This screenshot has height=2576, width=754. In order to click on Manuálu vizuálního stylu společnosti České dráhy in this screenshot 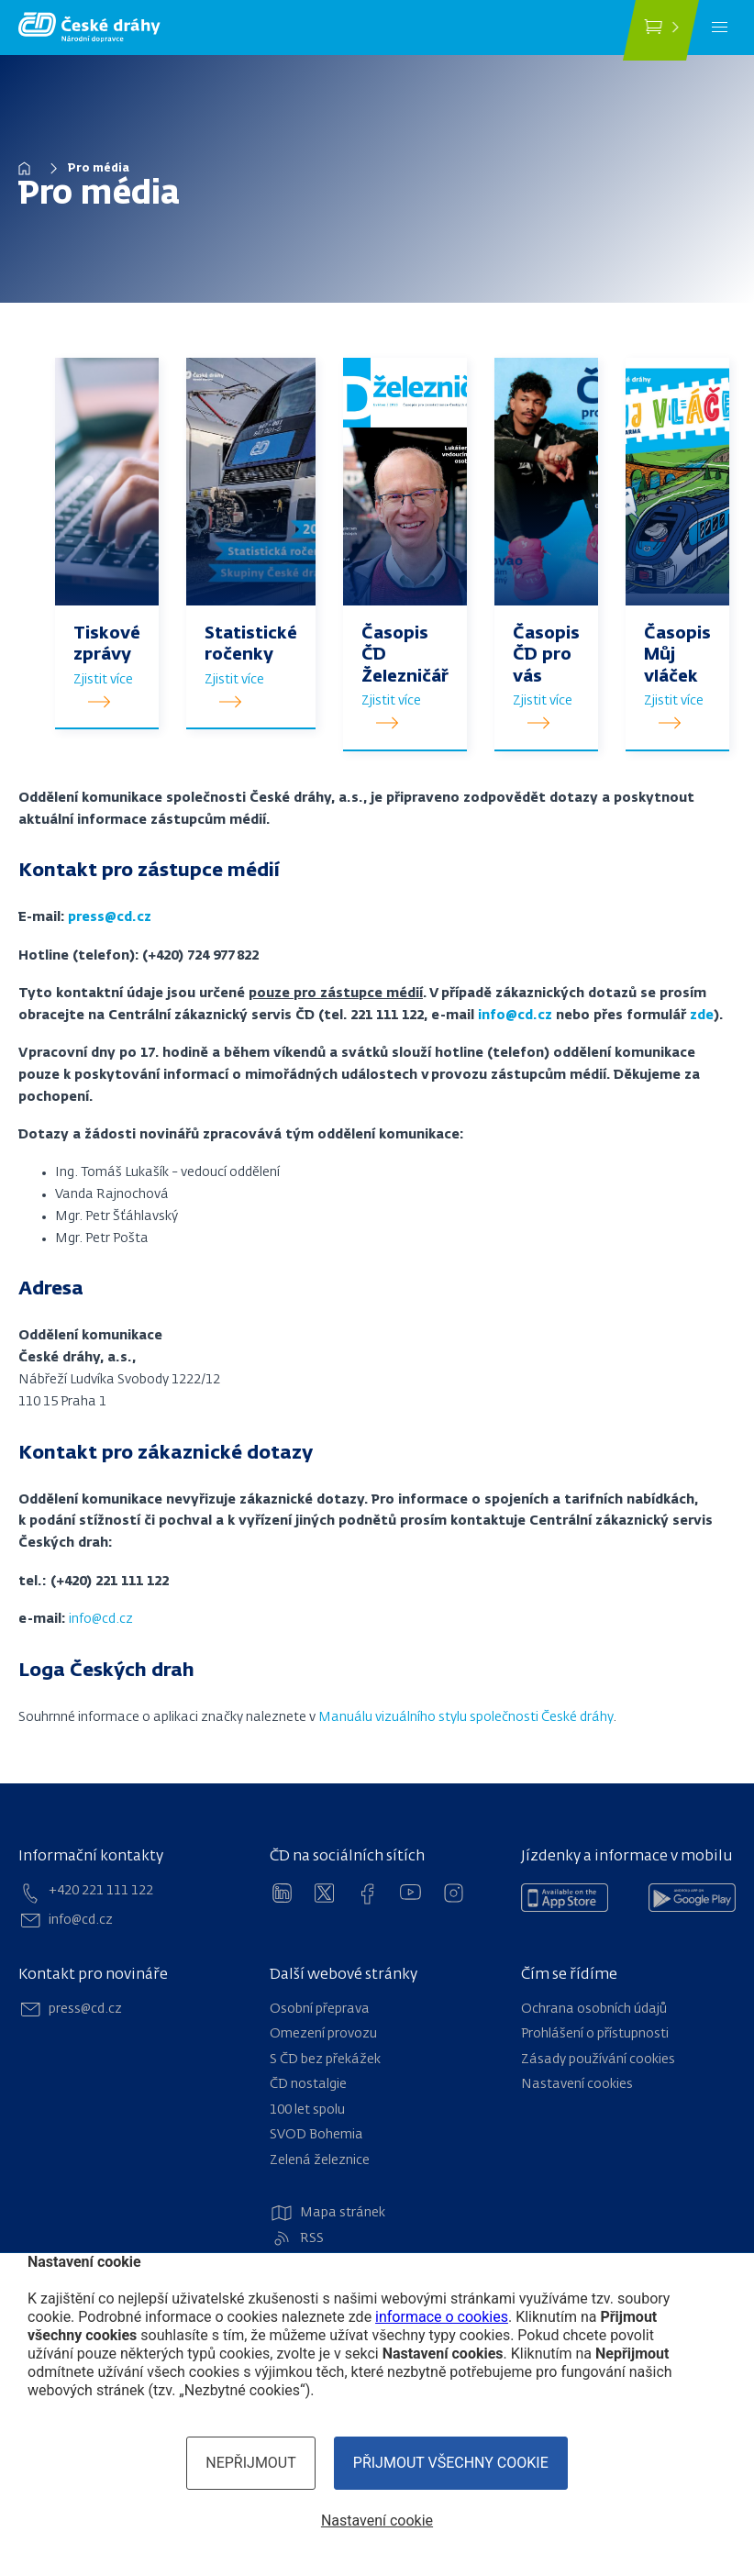, I will do `click(465, 1717)`.